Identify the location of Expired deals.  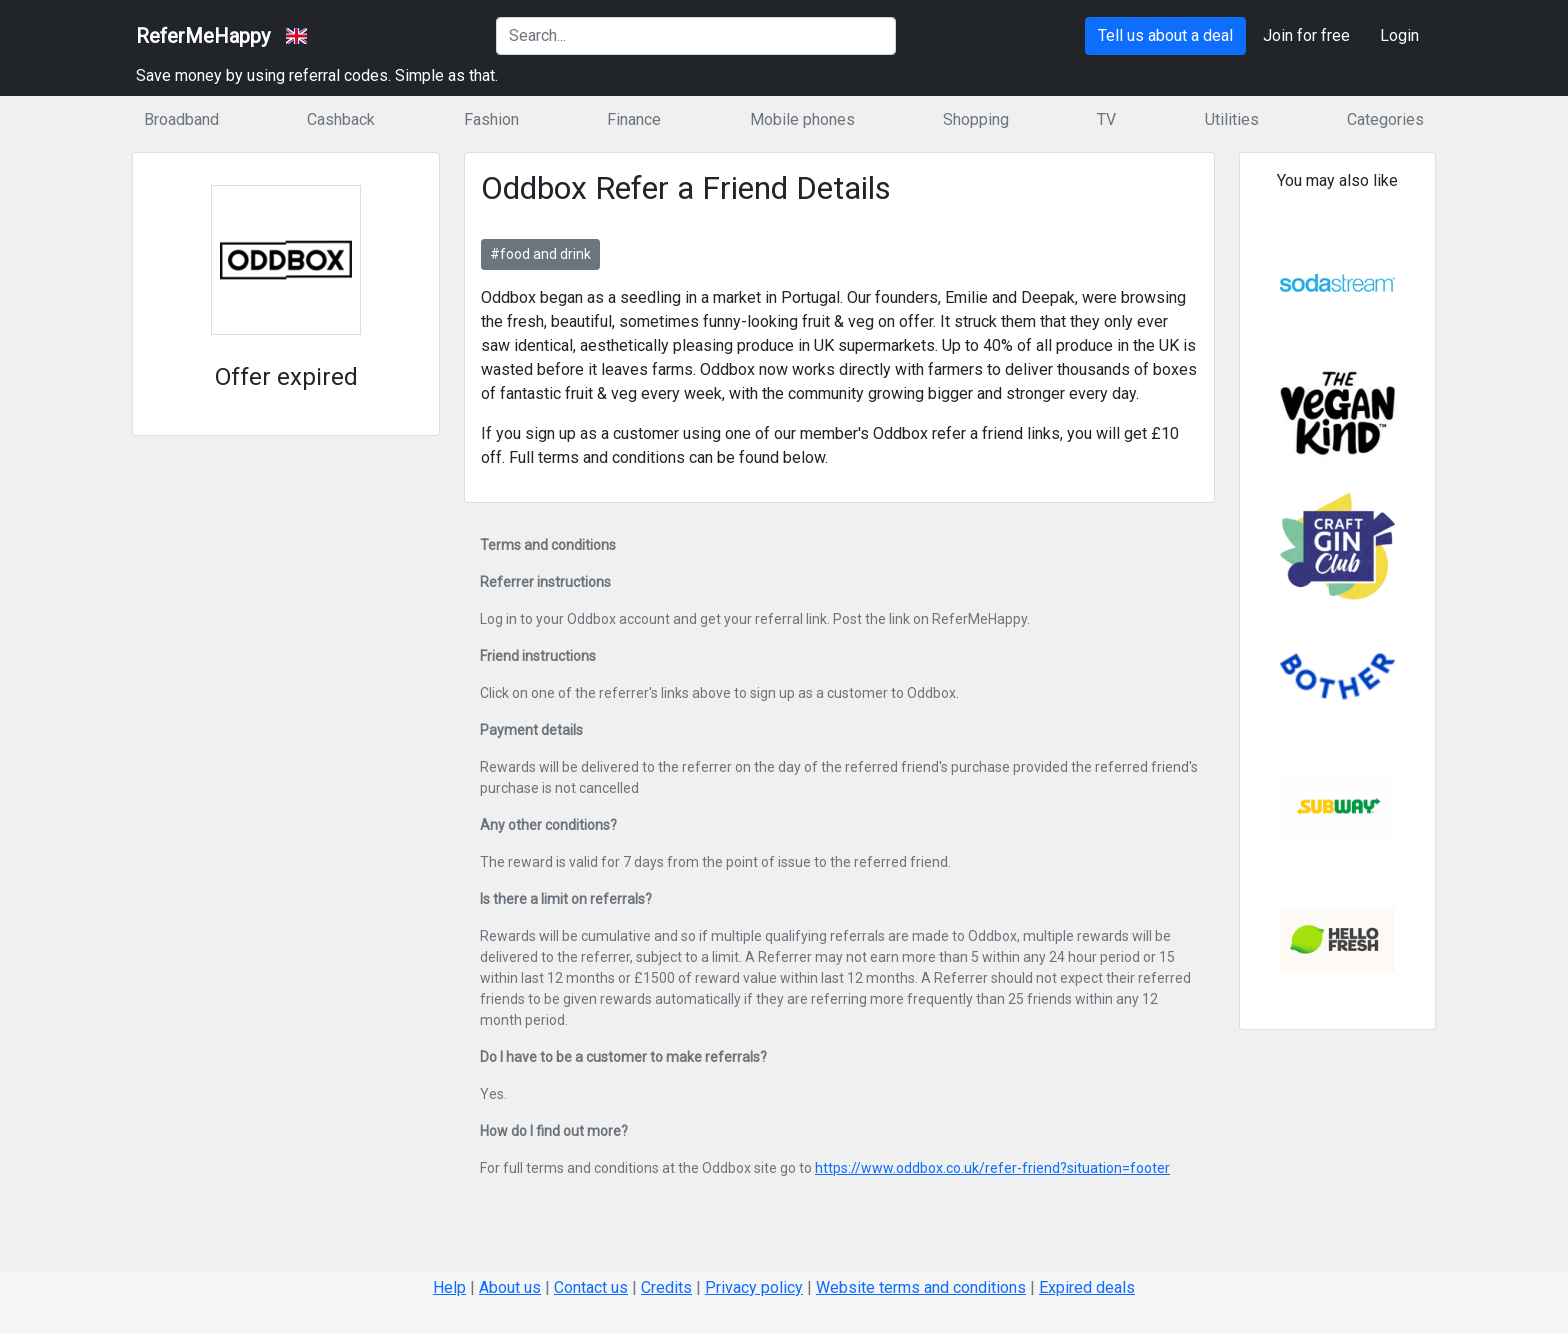
(1087, 1287).